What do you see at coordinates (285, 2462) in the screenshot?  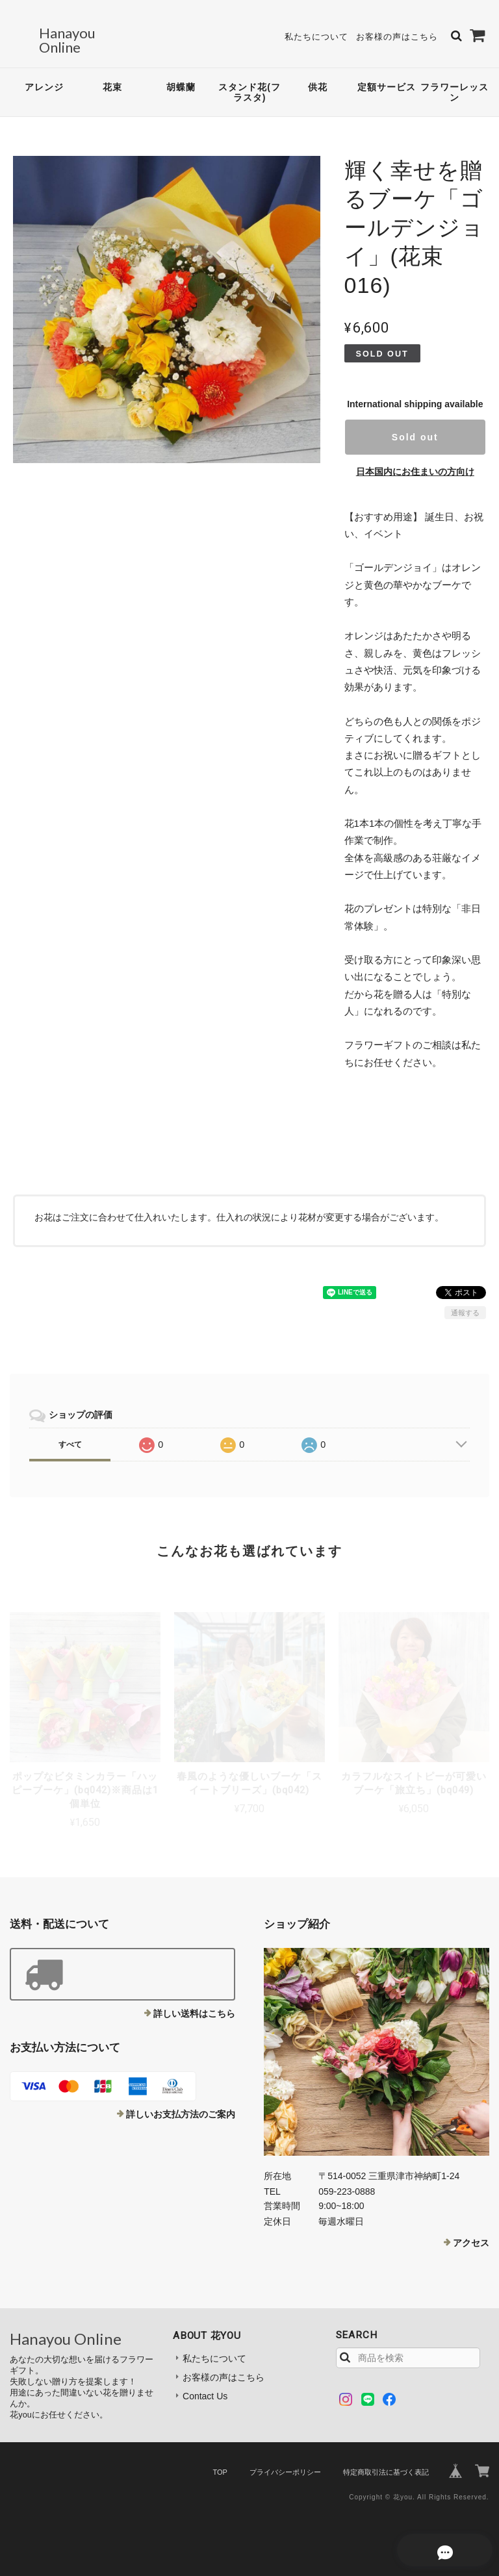 I see `プライバシーポリシー` at bounding box center [285, 2462].